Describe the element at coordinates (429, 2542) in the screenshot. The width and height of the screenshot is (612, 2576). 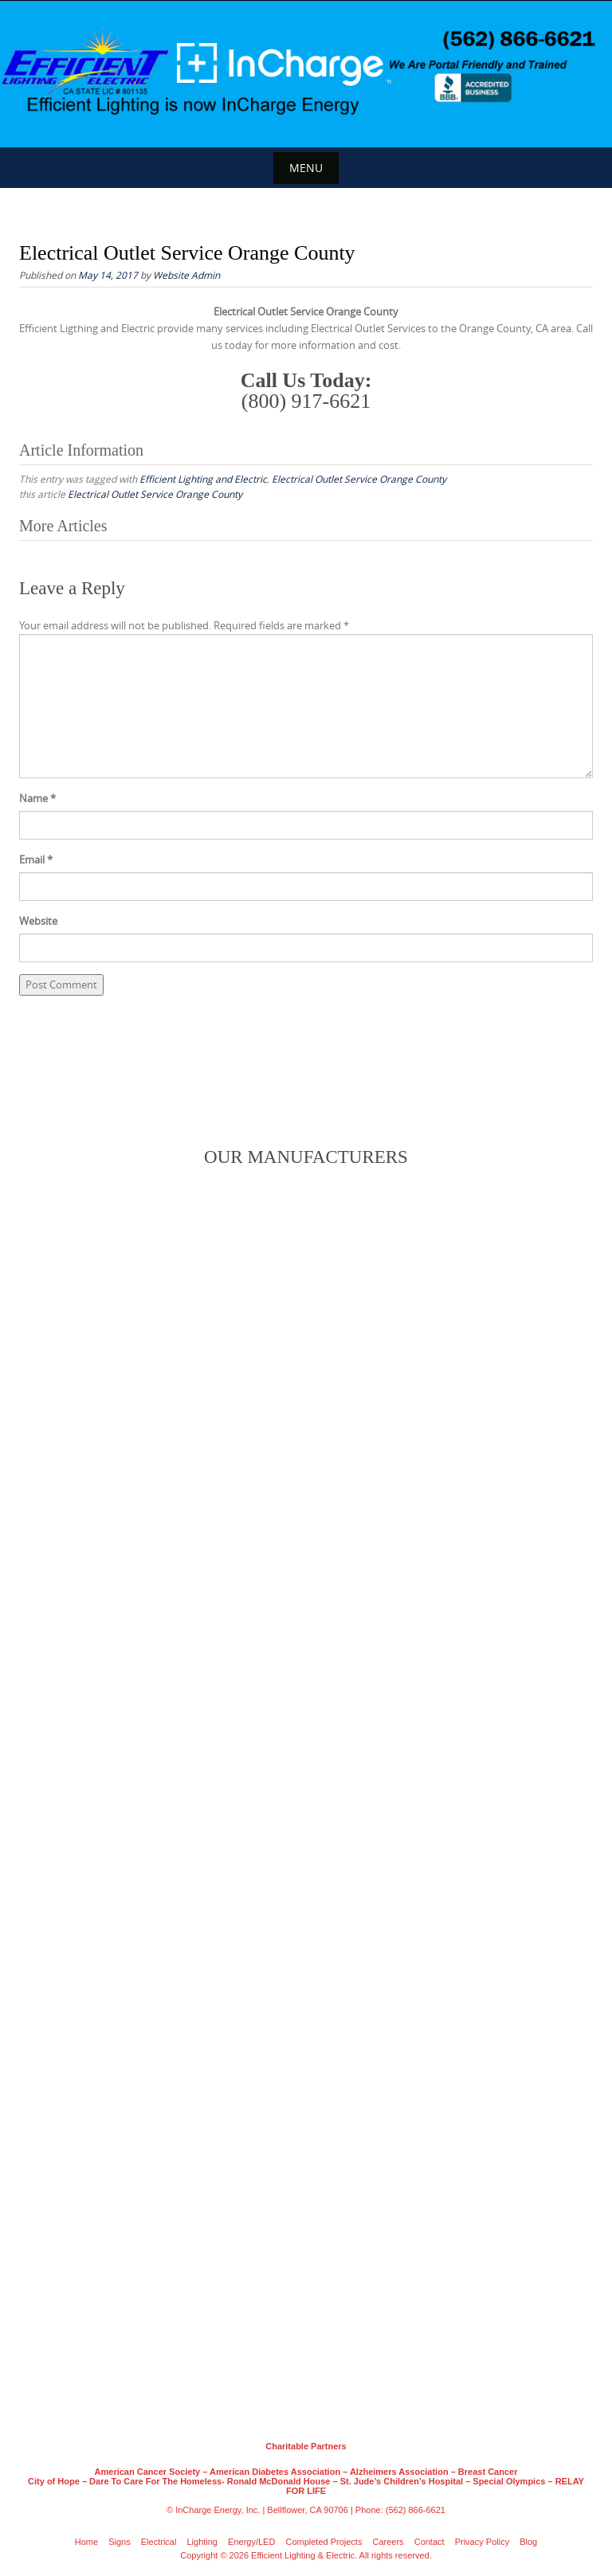
I see `Contact` at that location.